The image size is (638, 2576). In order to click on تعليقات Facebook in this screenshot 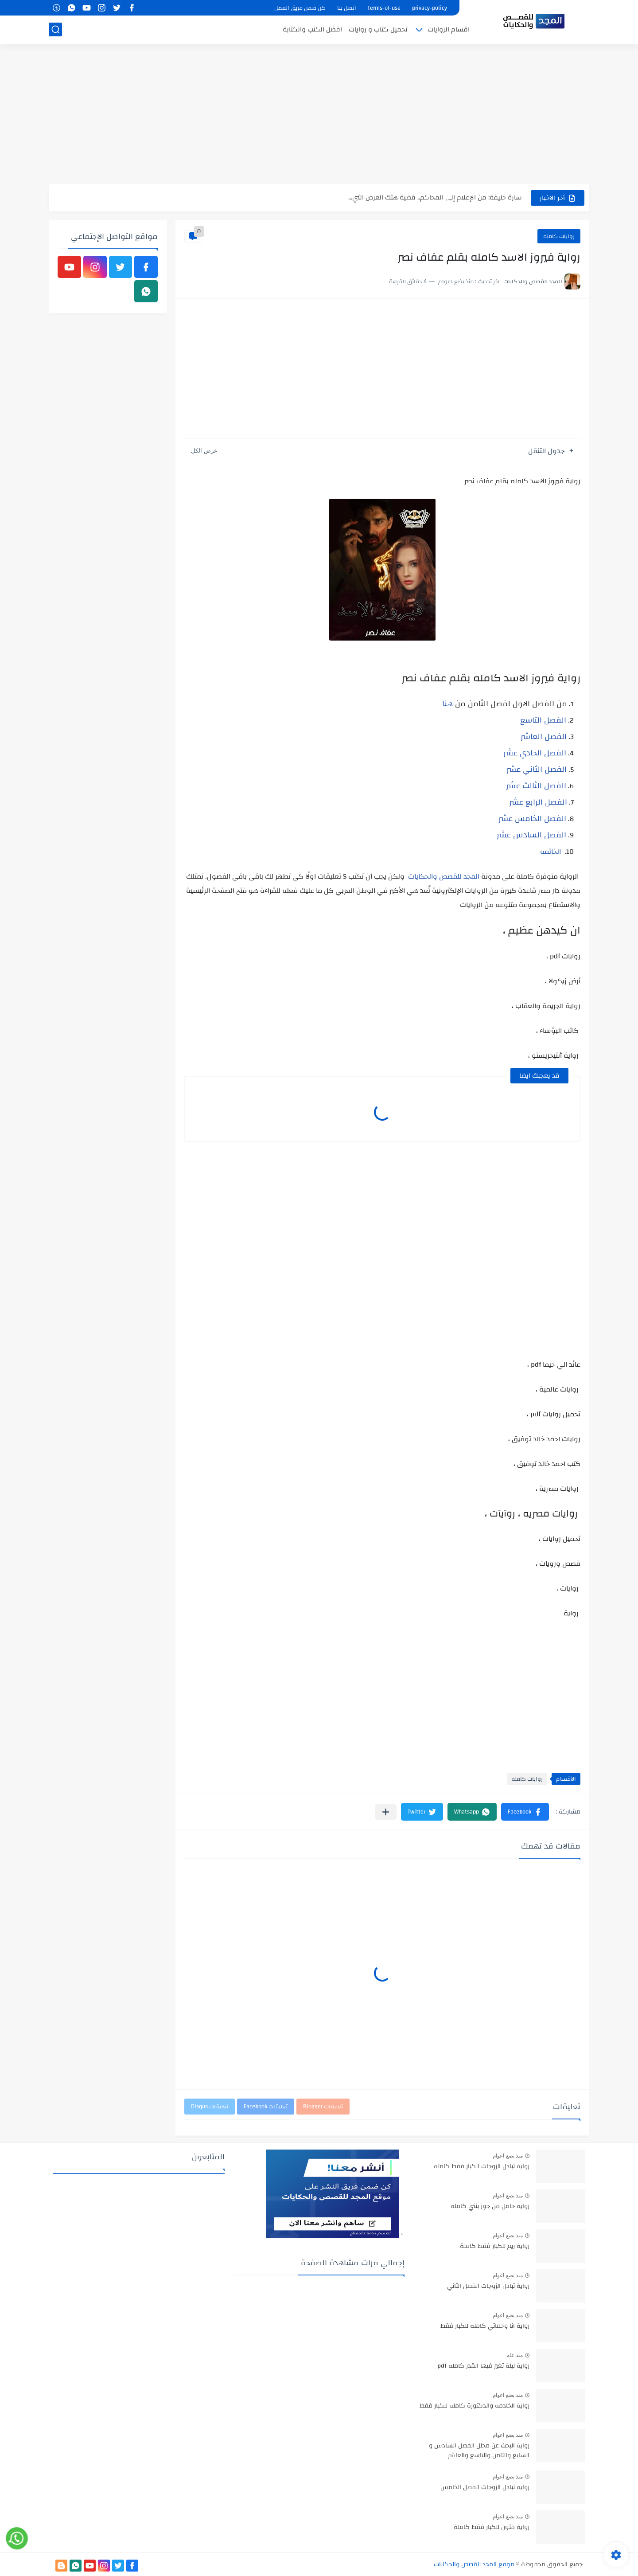, I will do `click(266, 2106)`.